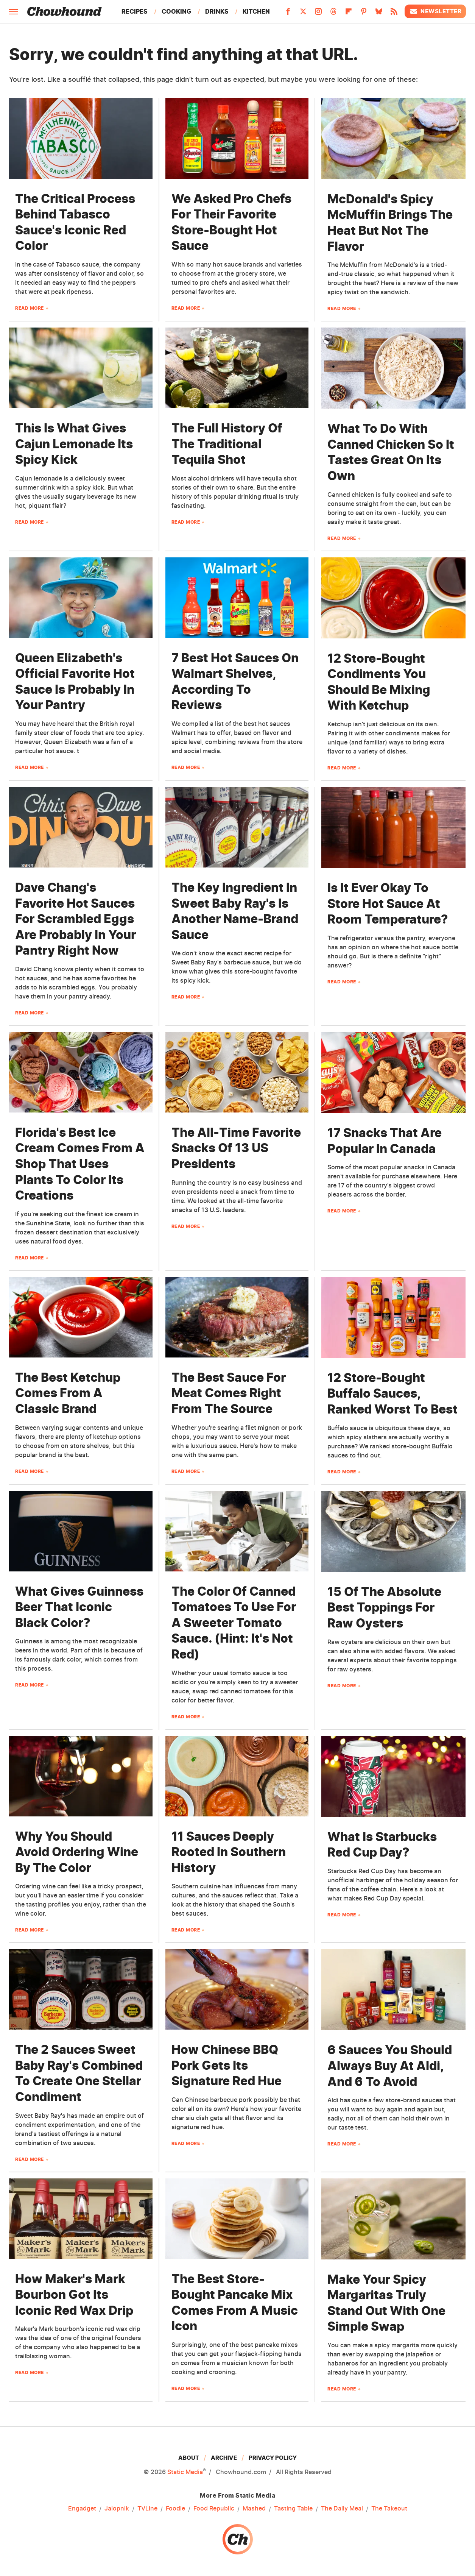 The height and width of the screenshot is (2576, 475). Describe the element at coordinates (435, 11) in the screenshot. I see `Newsletter` at that location.